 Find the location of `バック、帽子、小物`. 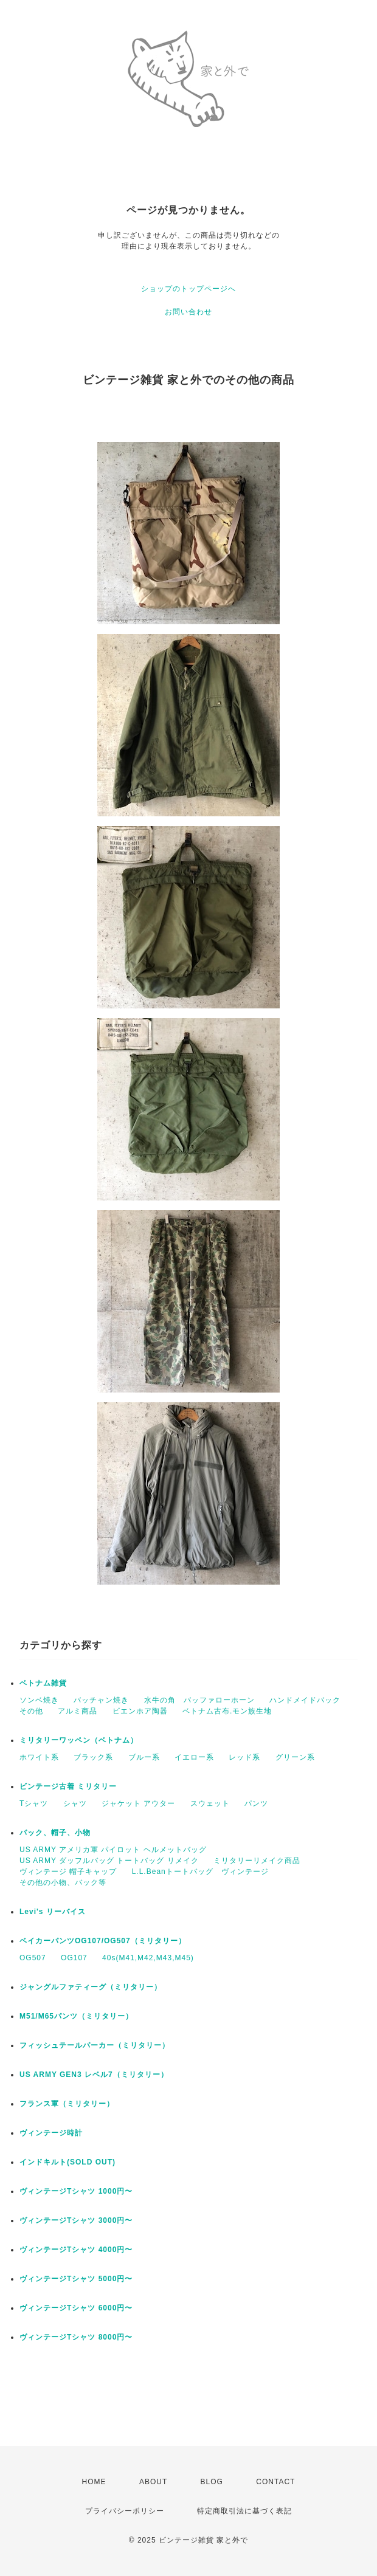

バック、帽子、小物 is located at coordinates (55, 1832).